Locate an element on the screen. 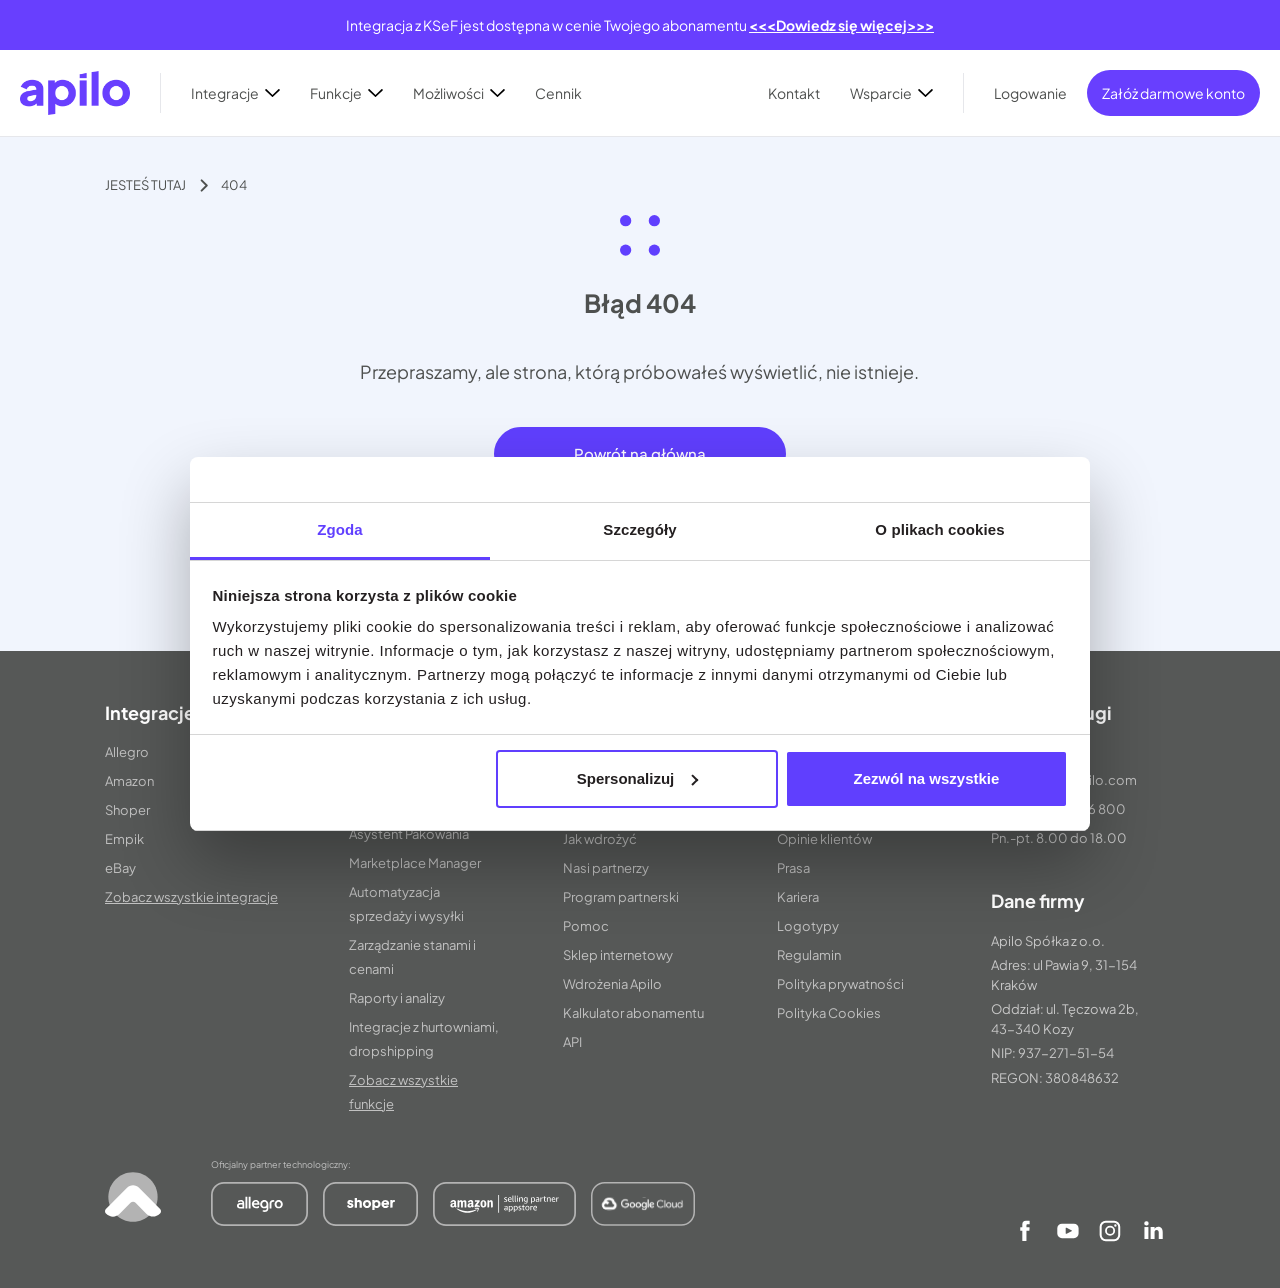 Image resolution: width=1280 pixels, height=1288 pixels. Allegro is located at coordinates (127, 752).